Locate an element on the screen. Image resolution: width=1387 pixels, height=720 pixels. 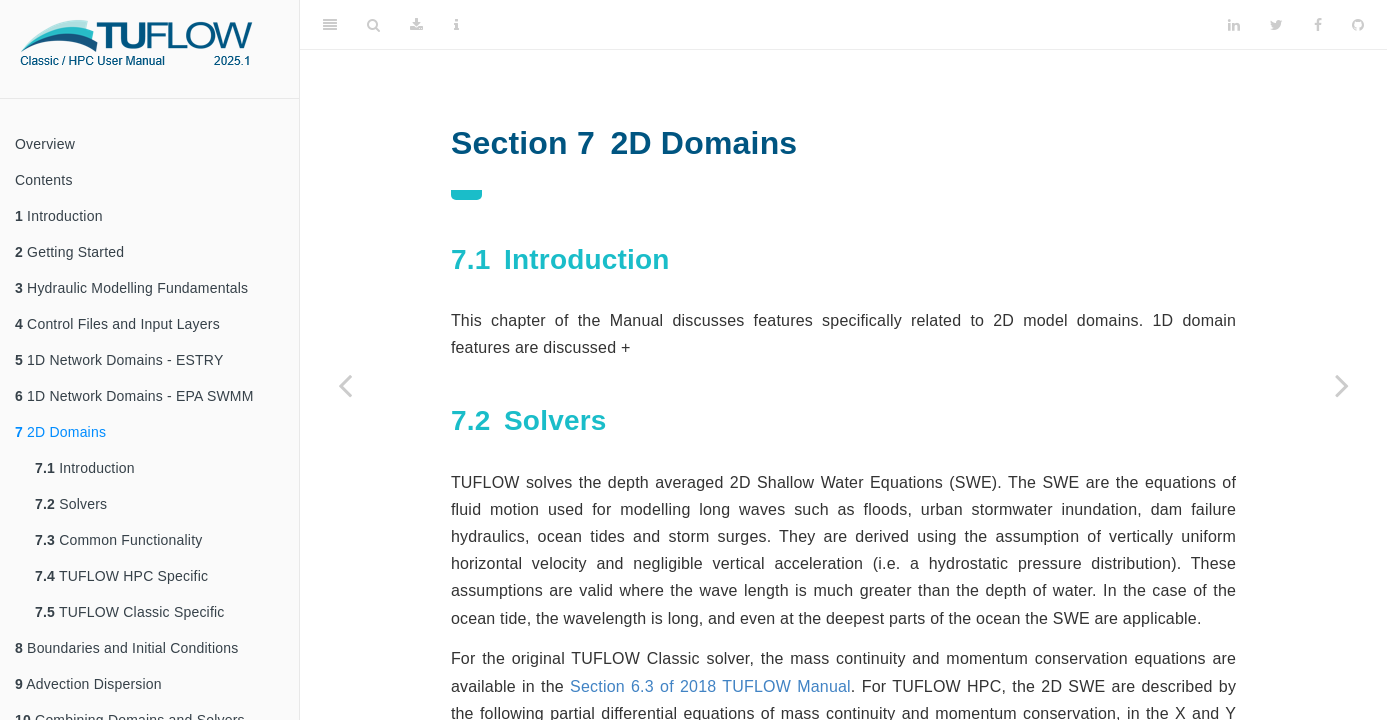
2D Domains is located at coordinates (60, 432).